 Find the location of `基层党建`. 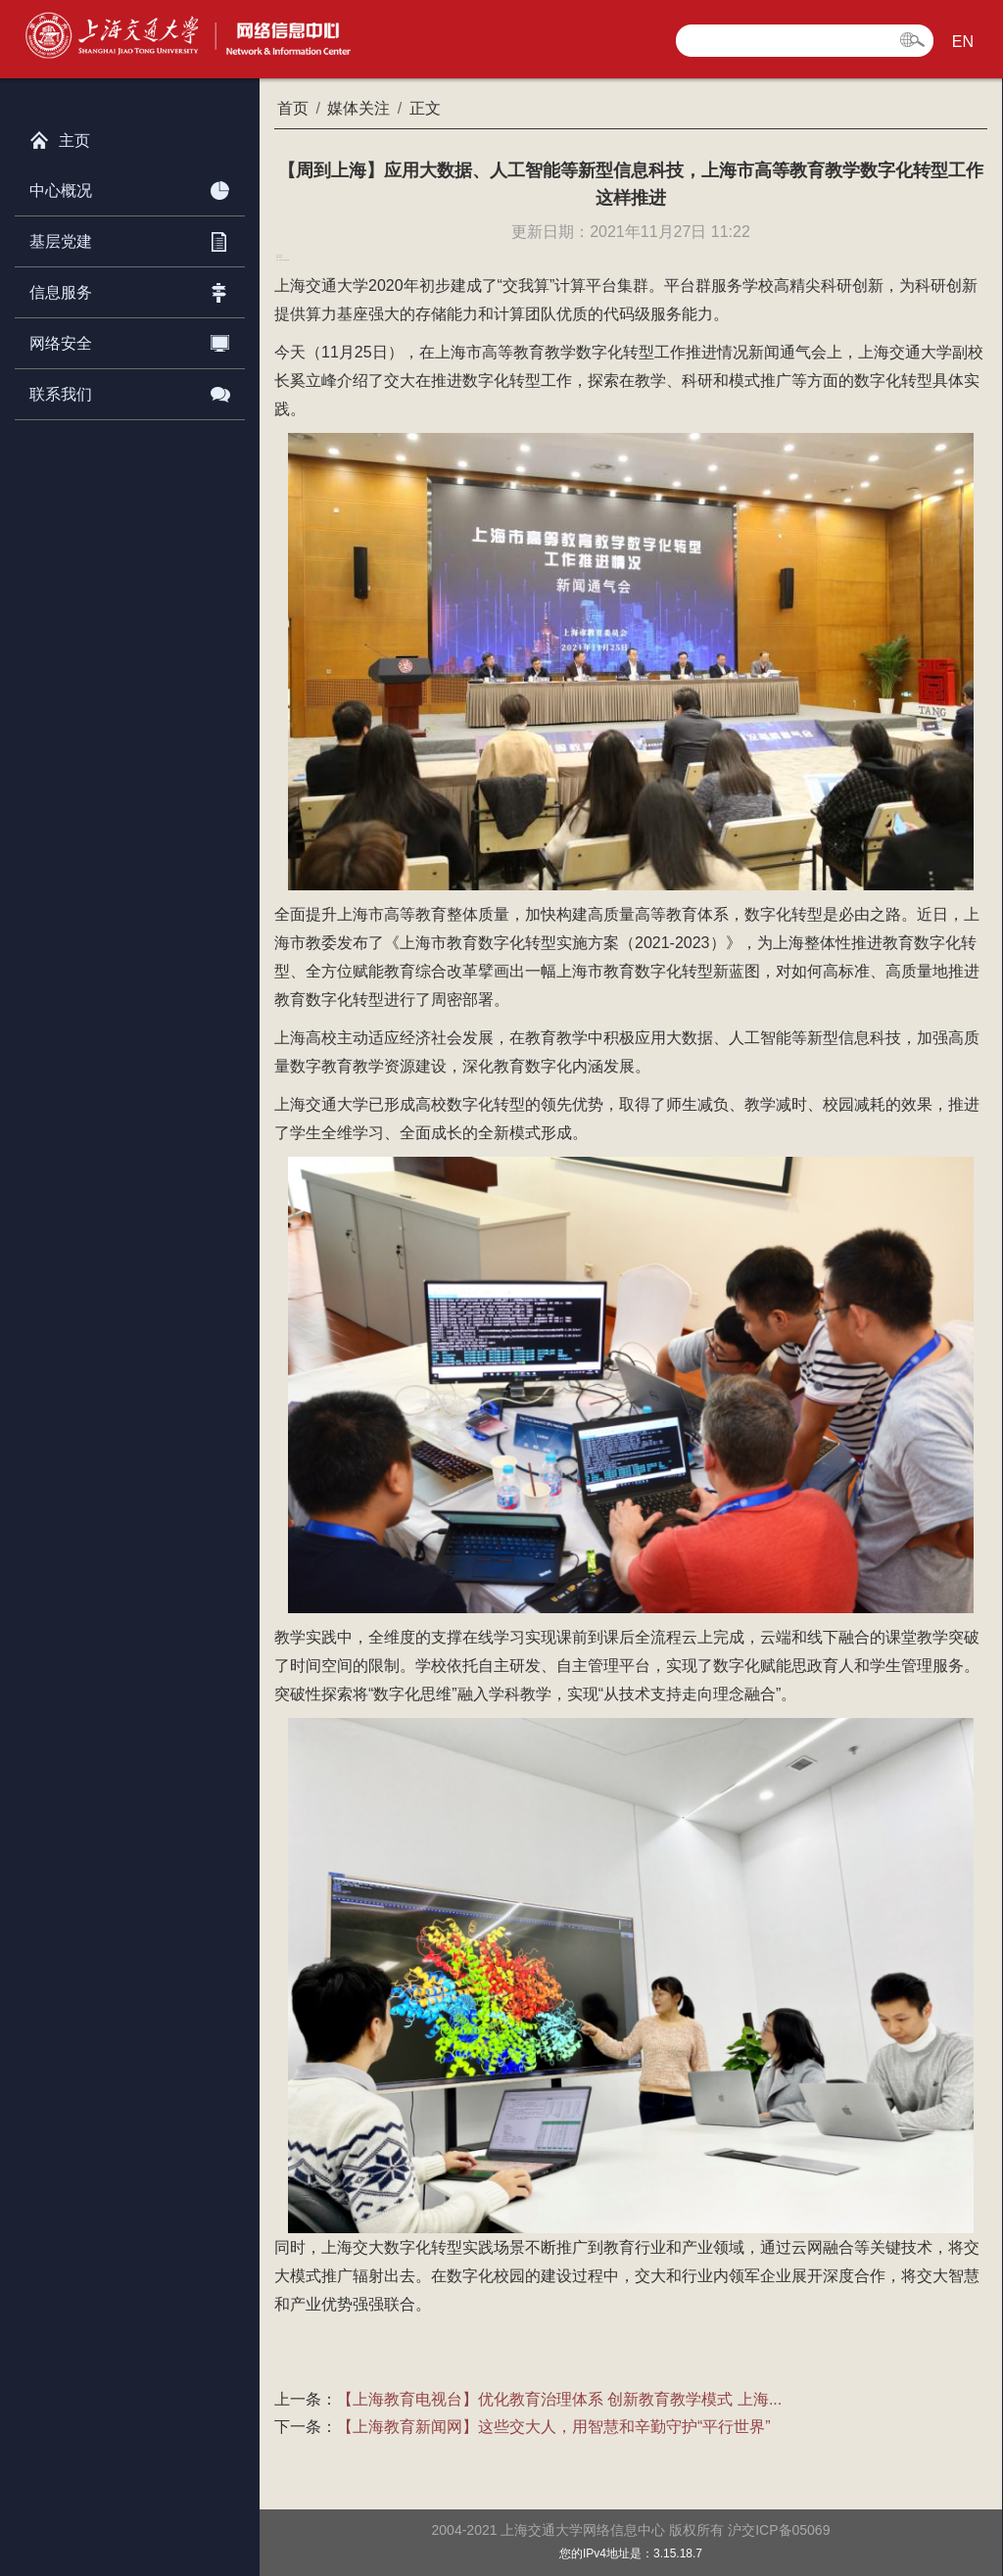

基层党建 is located at coordinates (129, 238).